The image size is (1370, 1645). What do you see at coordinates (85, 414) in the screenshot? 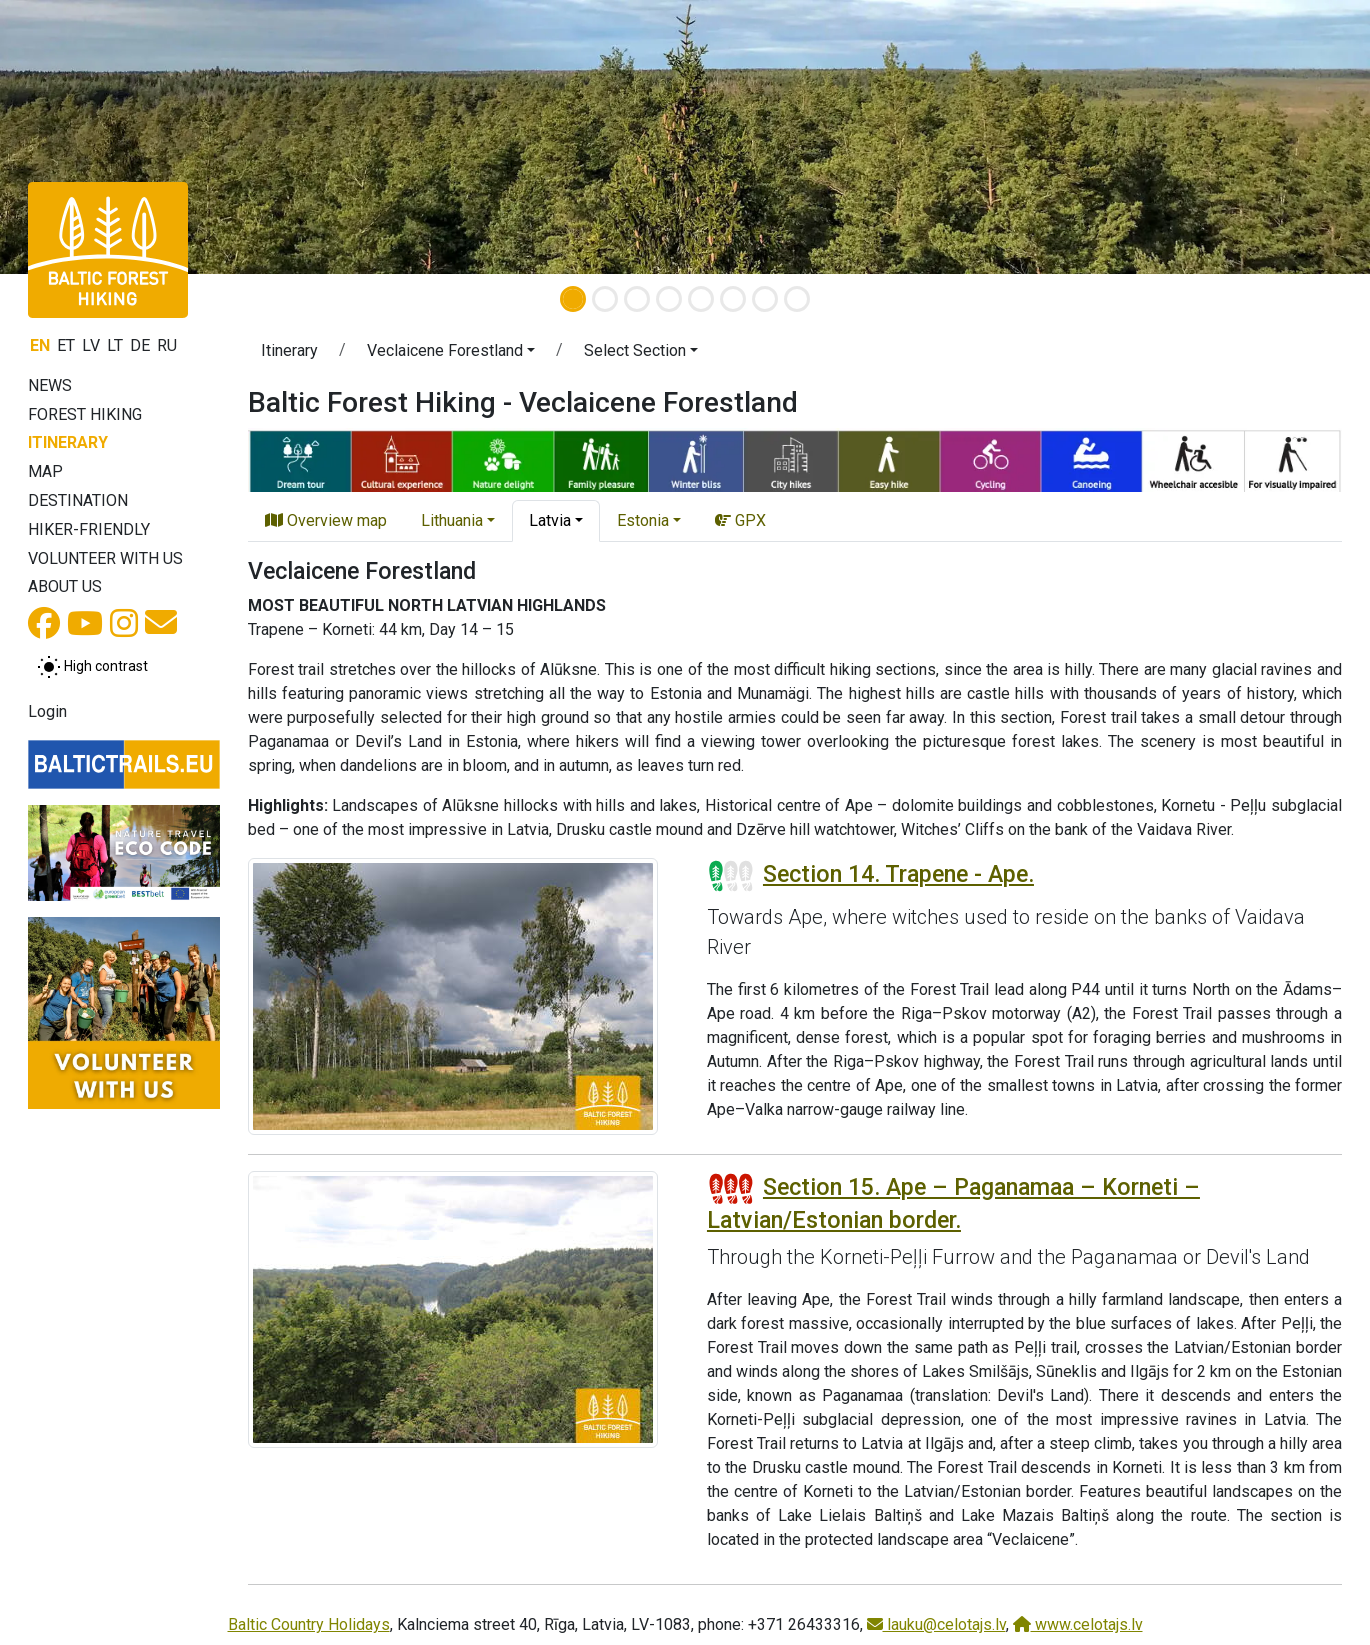
I see `Forest Hiking` at bounding box center [85, 414].